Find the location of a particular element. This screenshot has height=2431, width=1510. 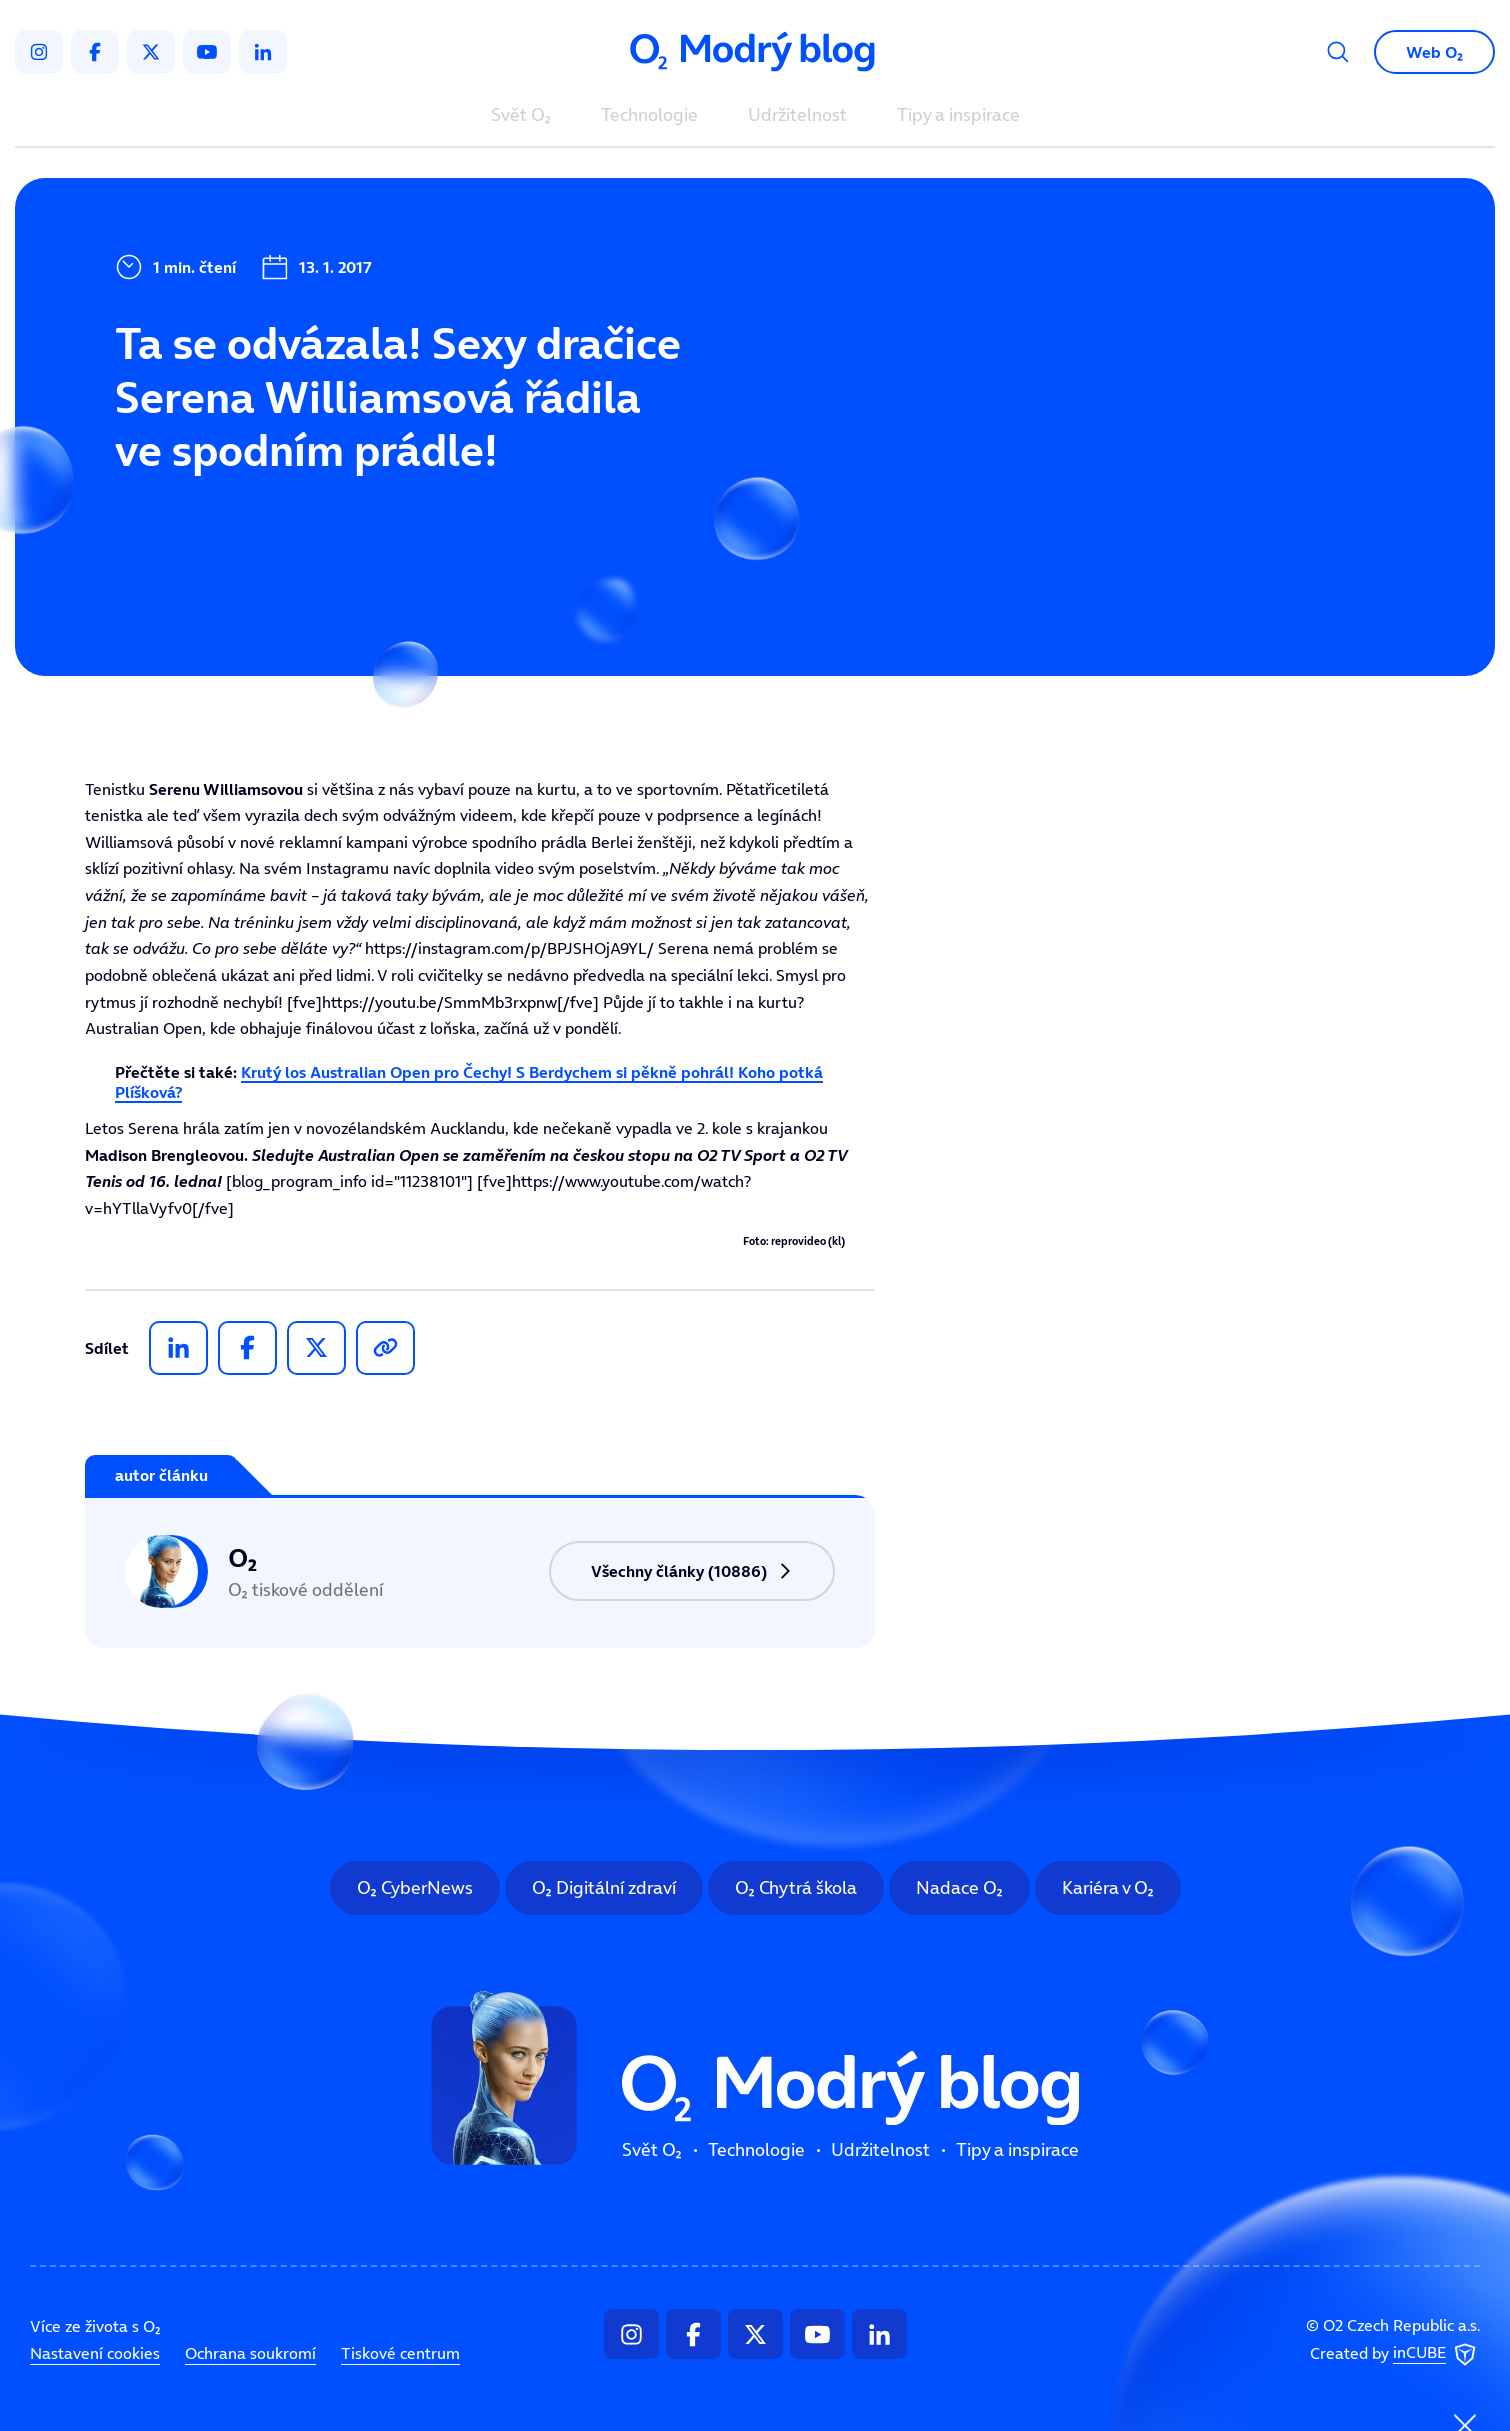

Tipy a inspirace is located at coordinates (958, 116).